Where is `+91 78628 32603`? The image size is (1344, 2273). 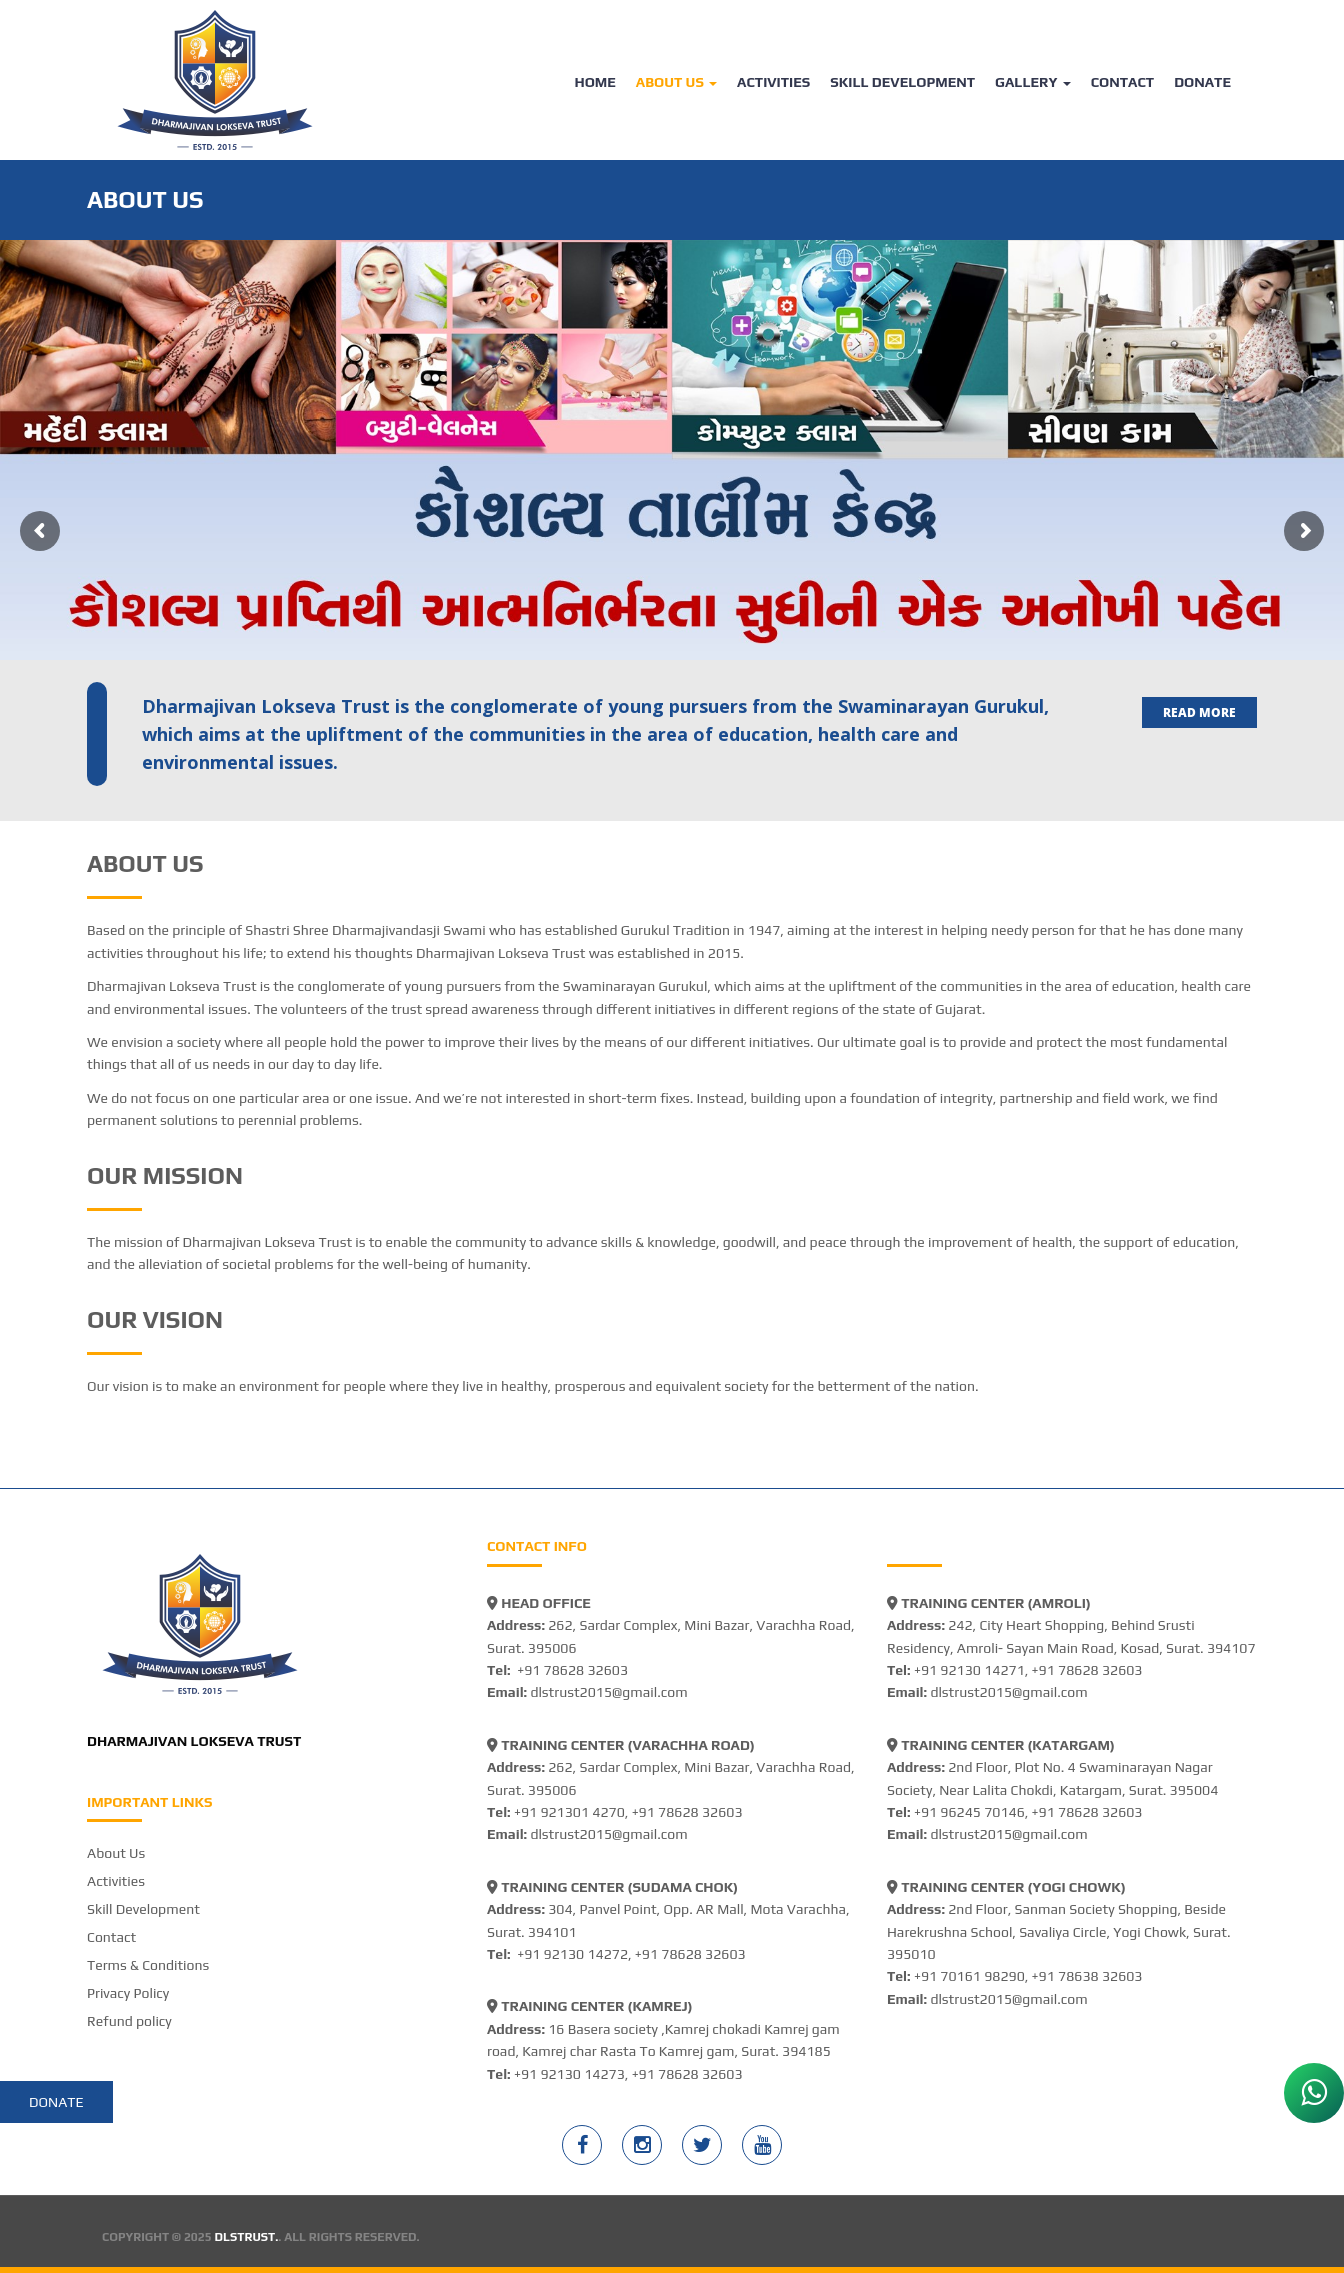
+91 78628 32603 is located at coordinates (572, 1670).